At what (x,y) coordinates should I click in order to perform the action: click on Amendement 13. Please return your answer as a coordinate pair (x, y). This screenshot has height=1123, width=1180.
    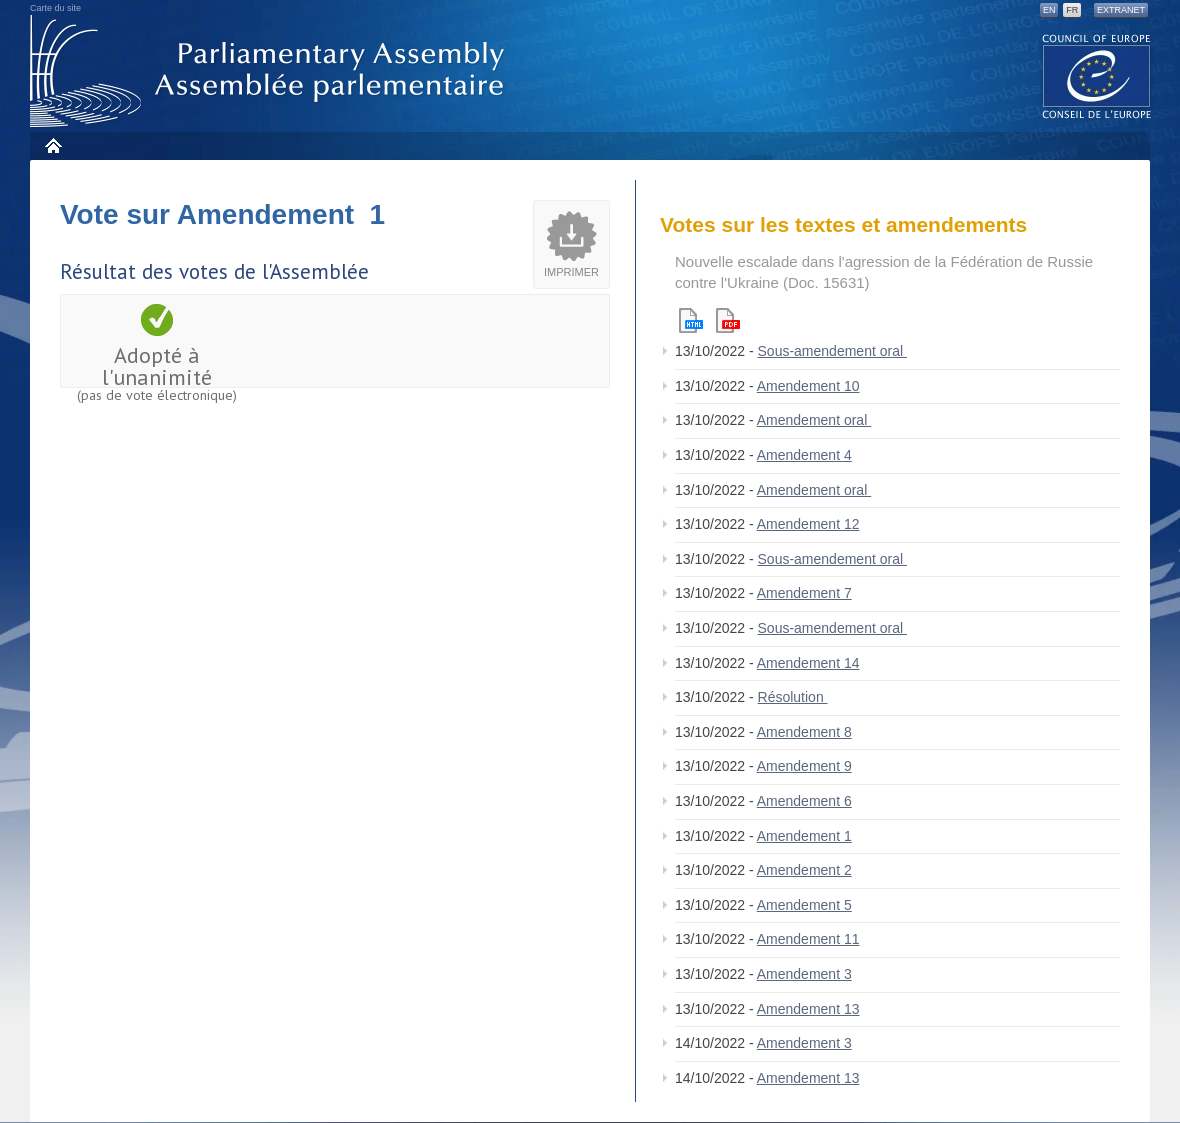
    Looking at the image, I should click on (808, 1009).